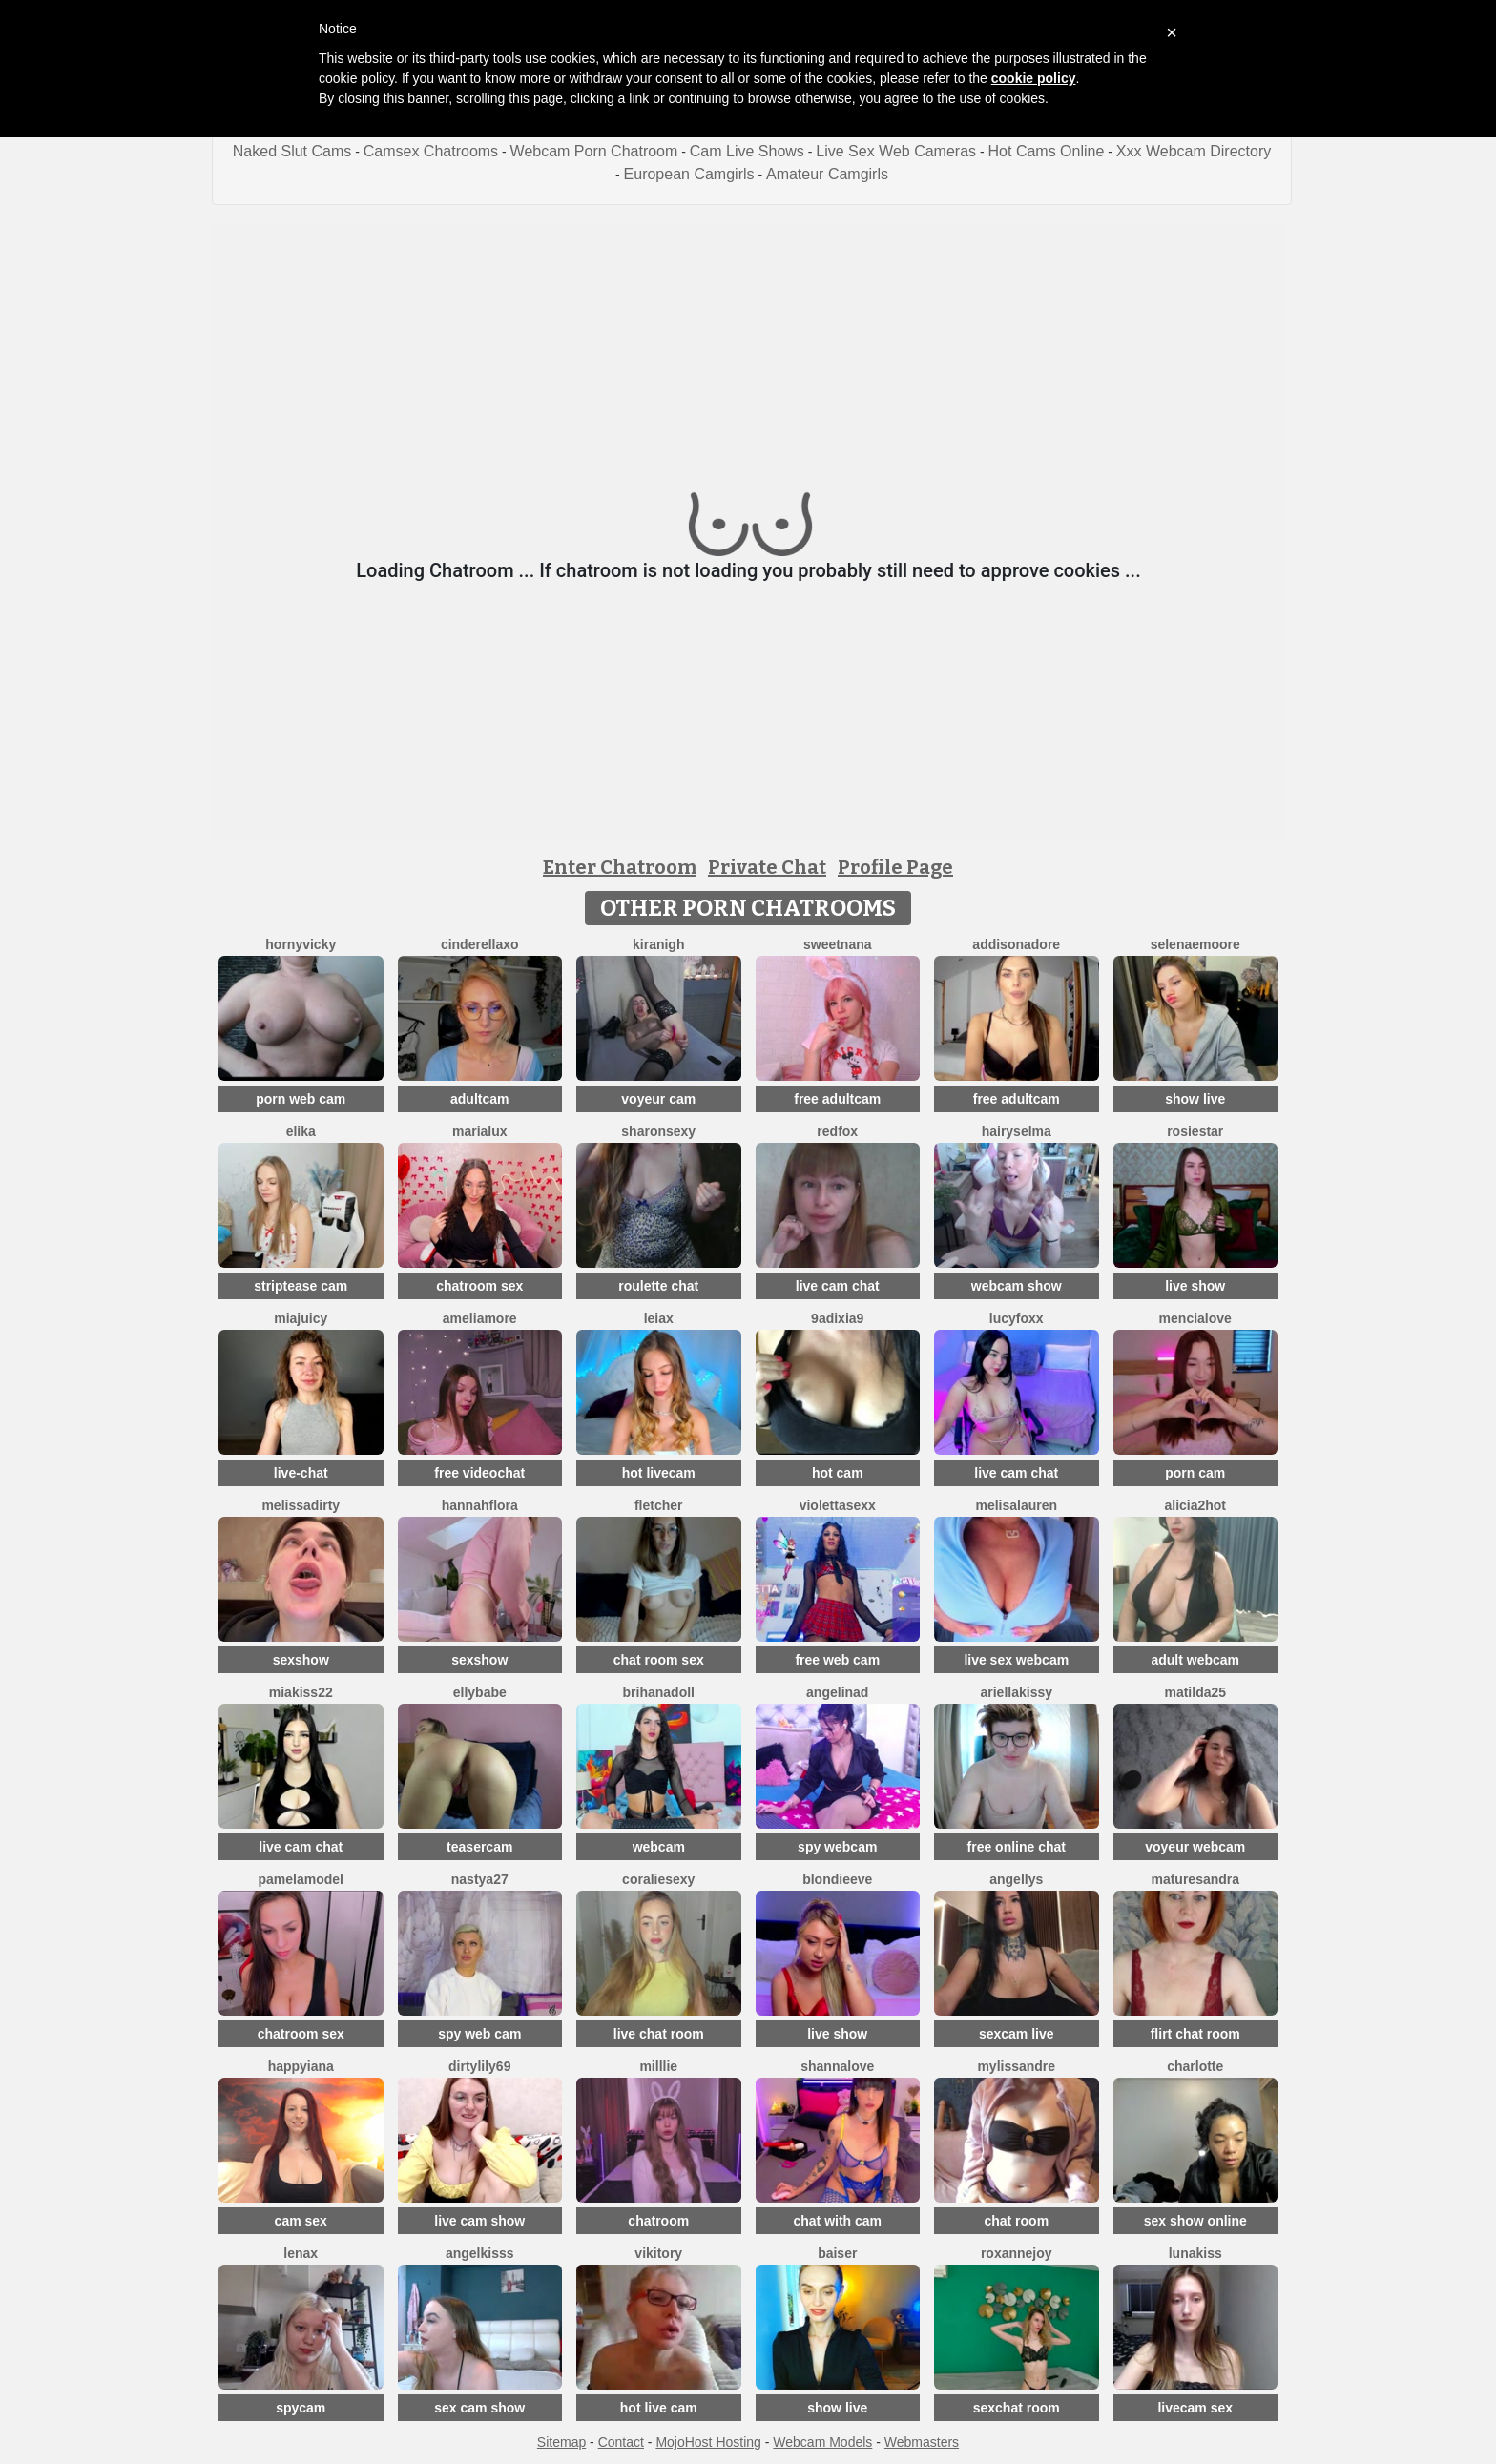 The image size is (1496, 2464). I want to click on live show, so click(1195, 1286).